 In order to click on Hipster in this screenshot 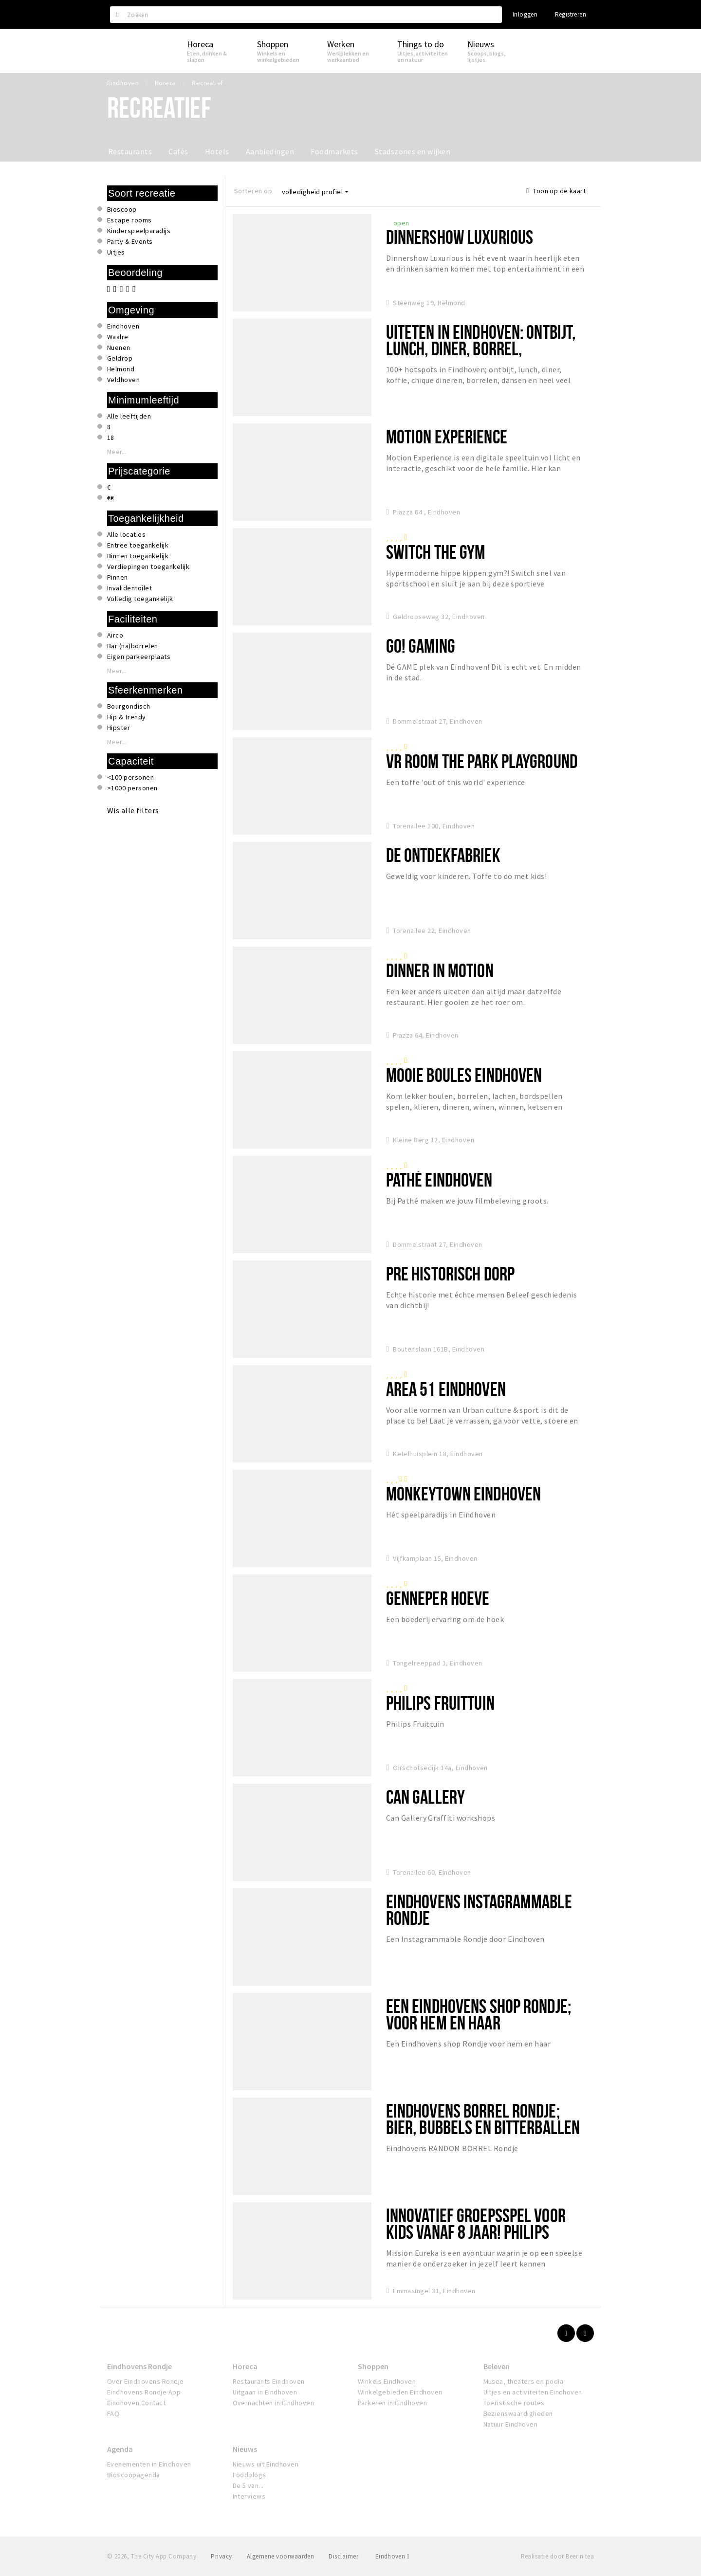, I will do `click(118, 727)`.